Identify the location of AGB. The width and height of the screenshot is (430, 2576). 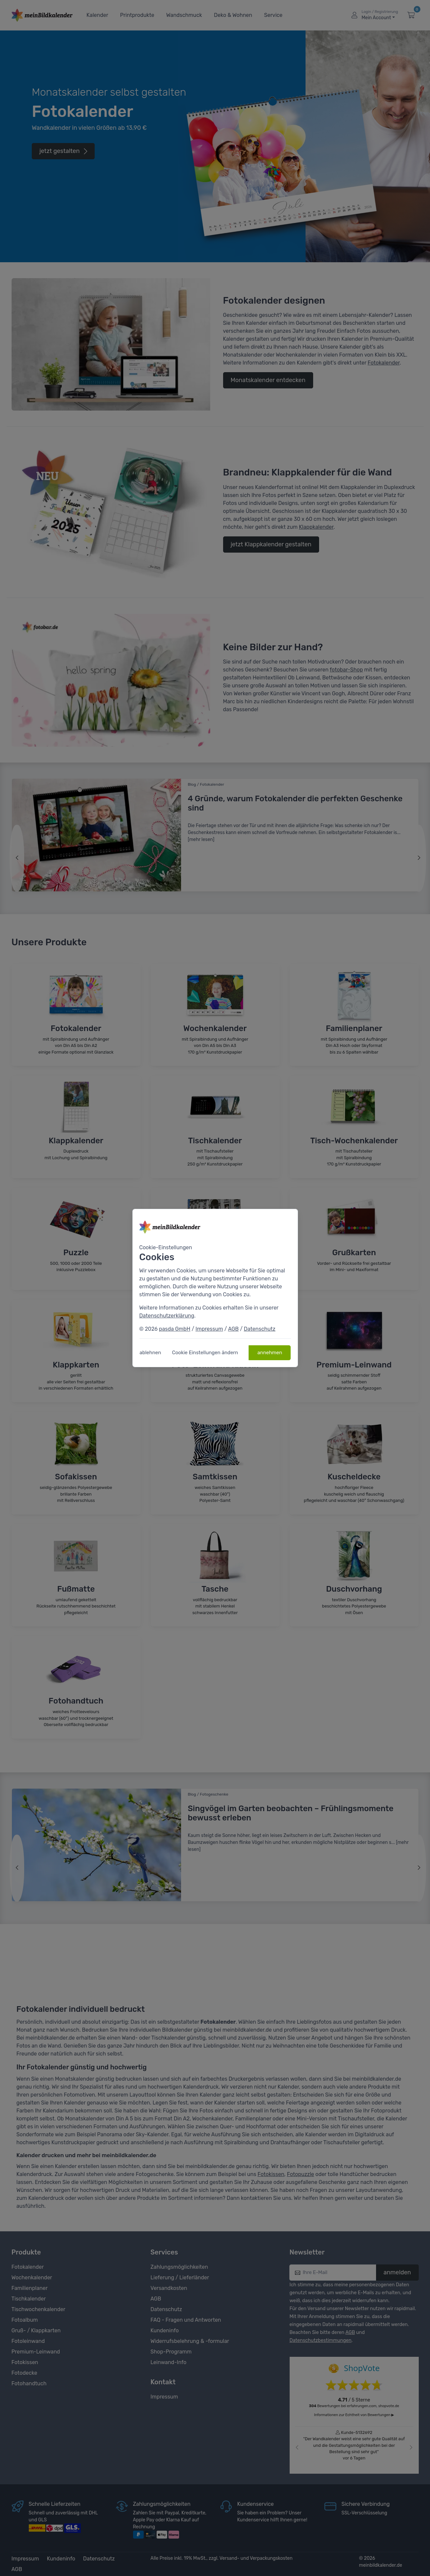
(156, 2299).